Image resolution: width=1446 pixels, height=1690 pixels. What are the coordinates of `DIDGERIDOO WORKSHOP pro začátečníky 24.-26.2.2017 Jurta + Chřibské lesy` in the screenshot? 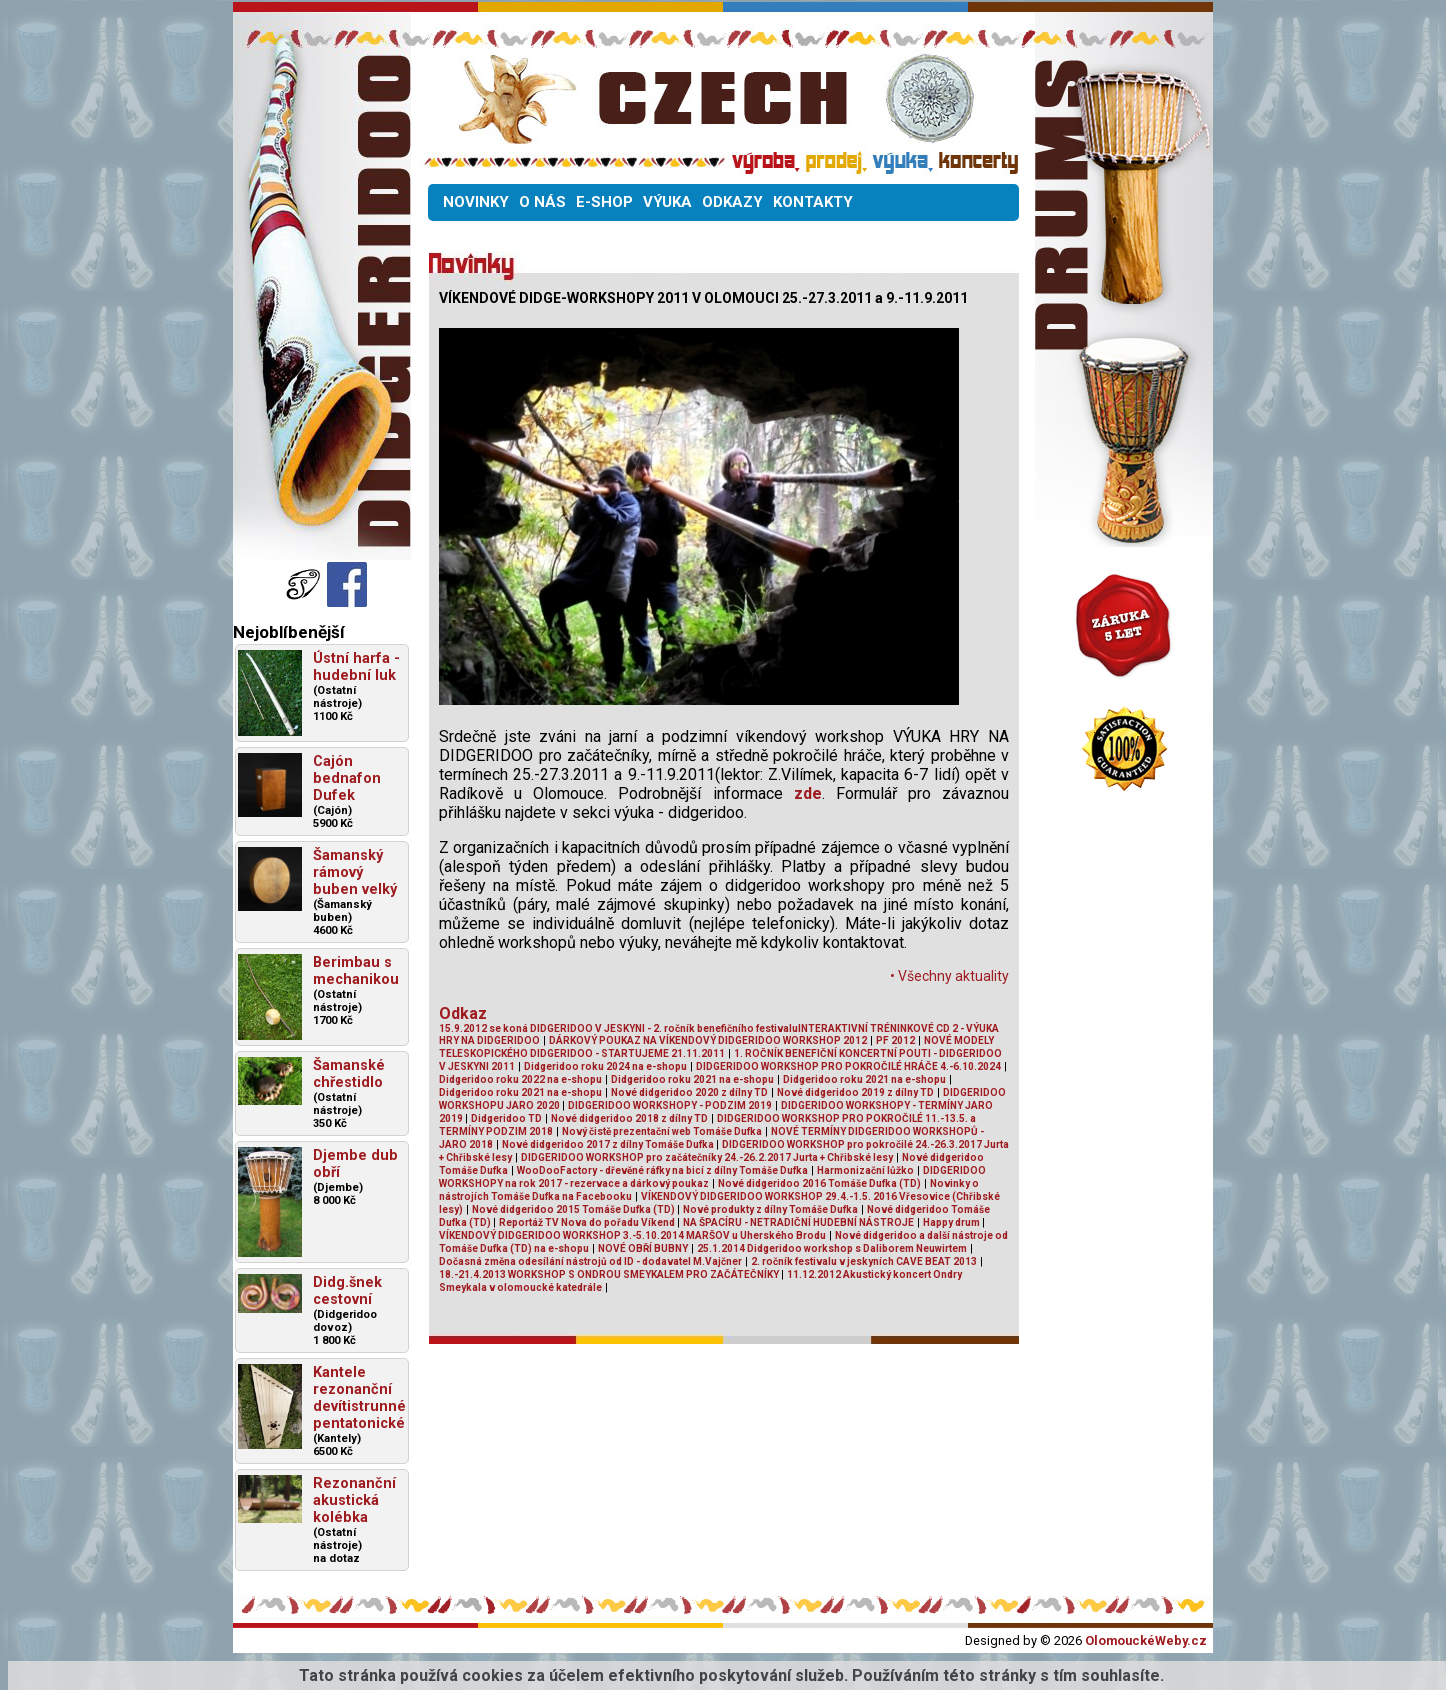 It's located at (707, 1157).